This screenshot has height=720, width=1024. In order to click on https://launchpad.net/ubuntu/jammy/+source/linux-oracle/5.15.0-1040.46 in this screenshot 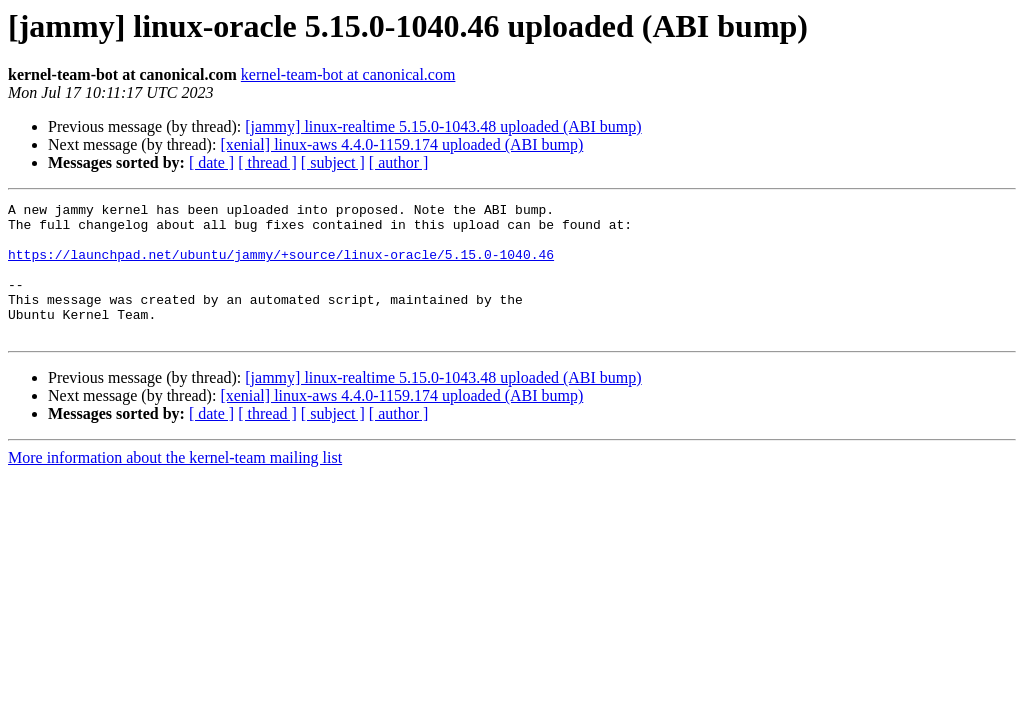, I will do `click(281, 266)`.